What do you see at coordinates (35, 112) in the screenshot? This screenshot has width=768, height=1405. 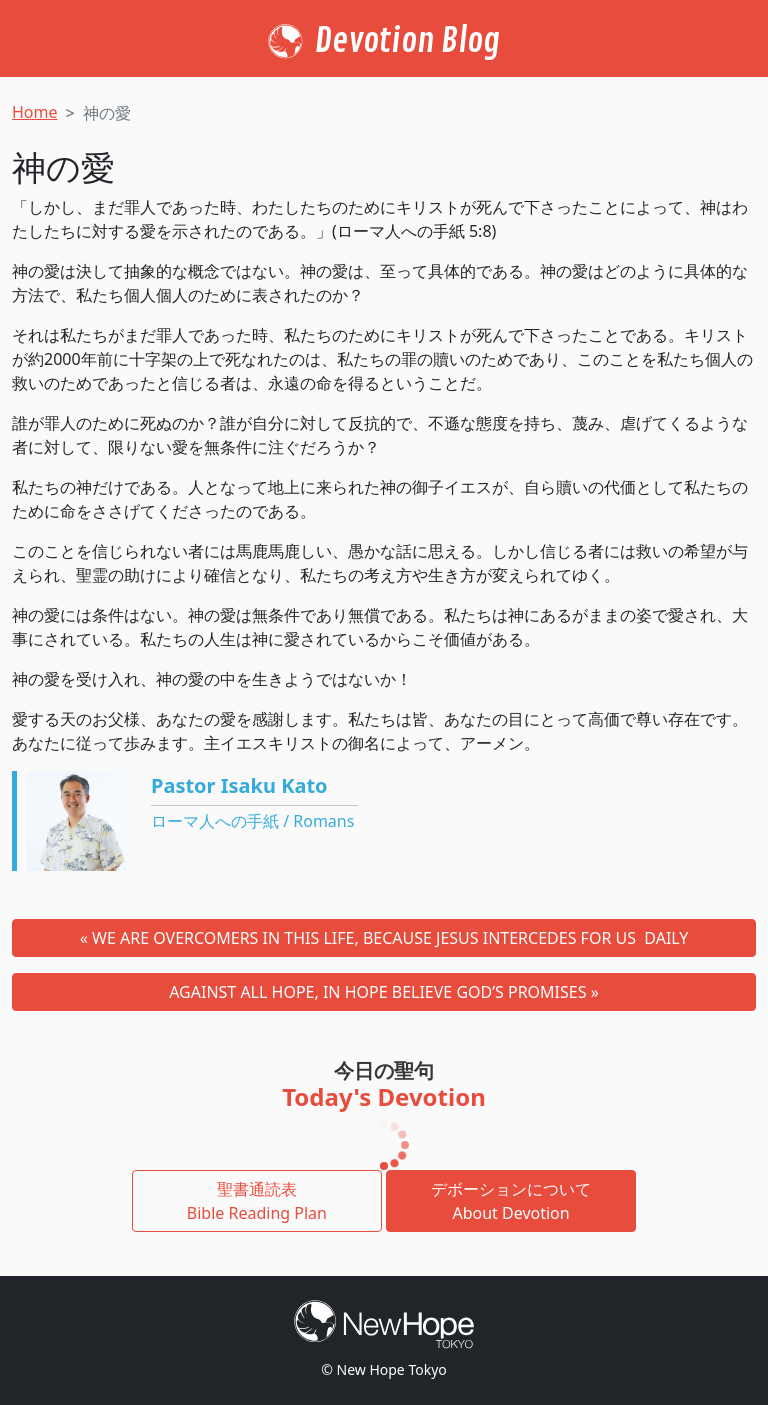 I see `Home` at bounding box center [35, 112].